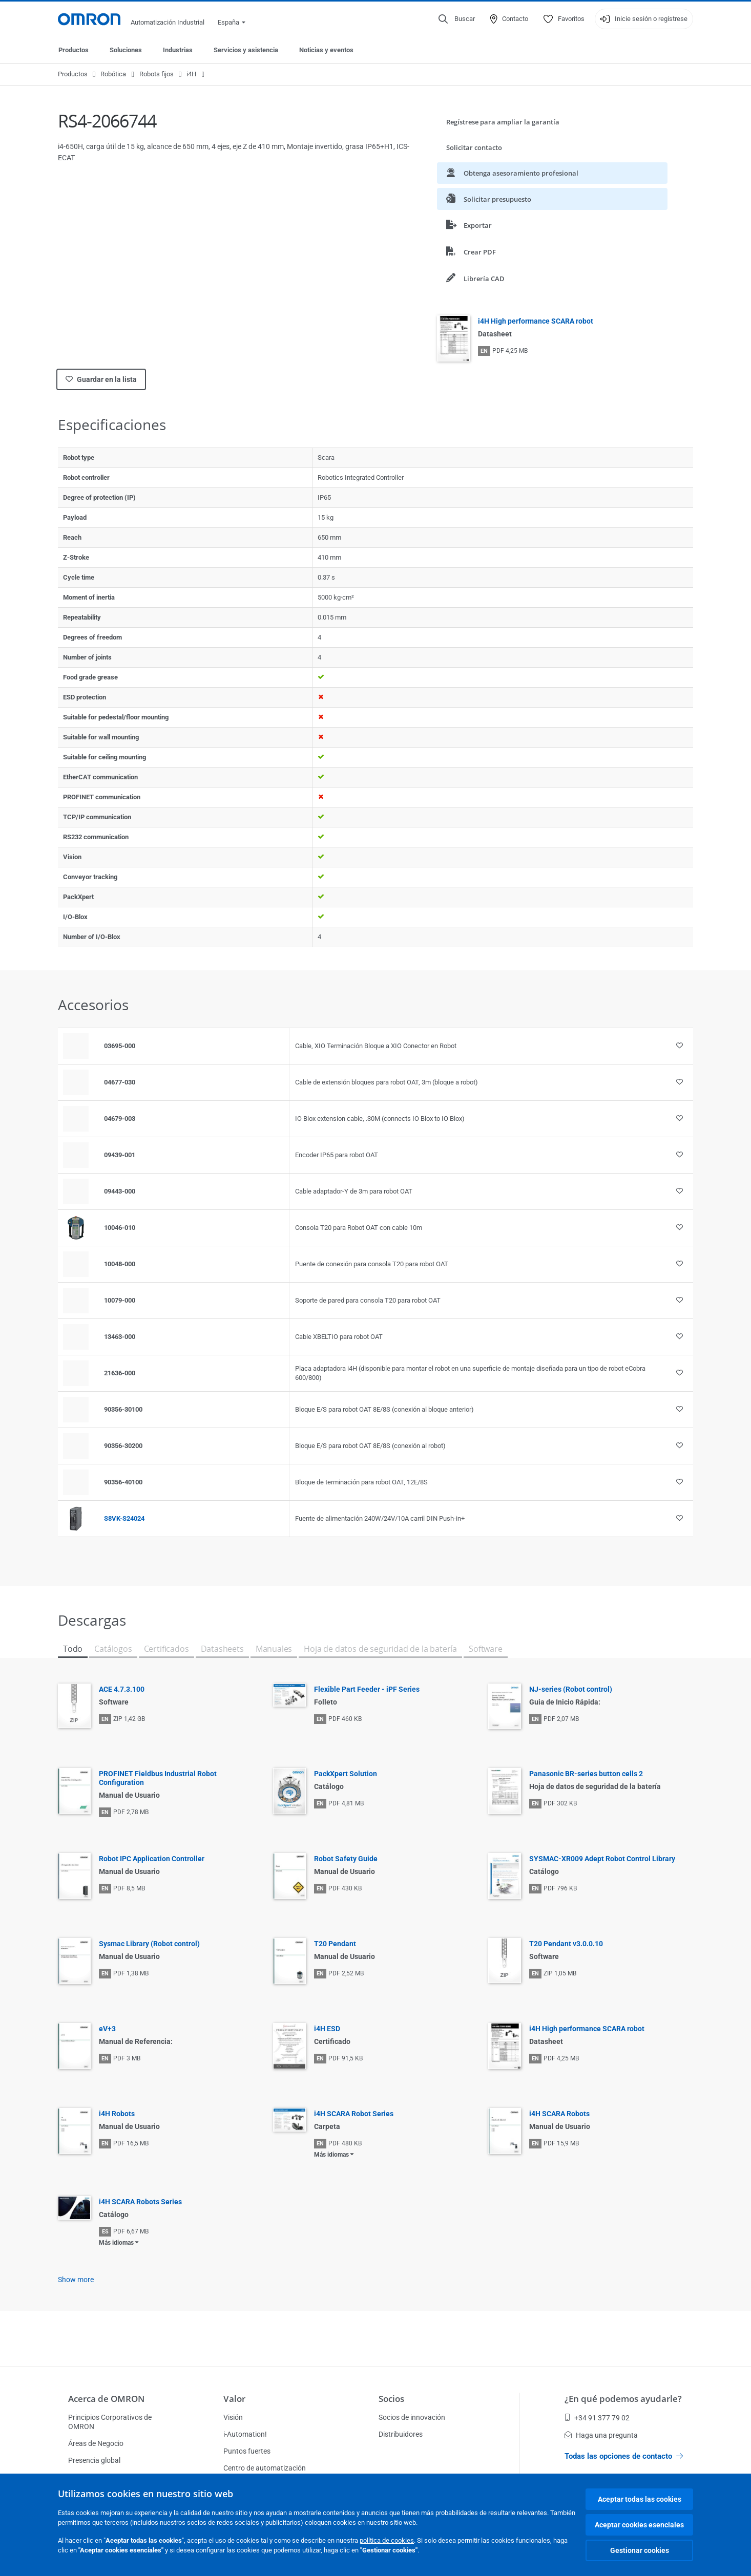 The width and height of the screenshot is (751, 2576). I want to click on i-Automation!, so click(245, 2434).